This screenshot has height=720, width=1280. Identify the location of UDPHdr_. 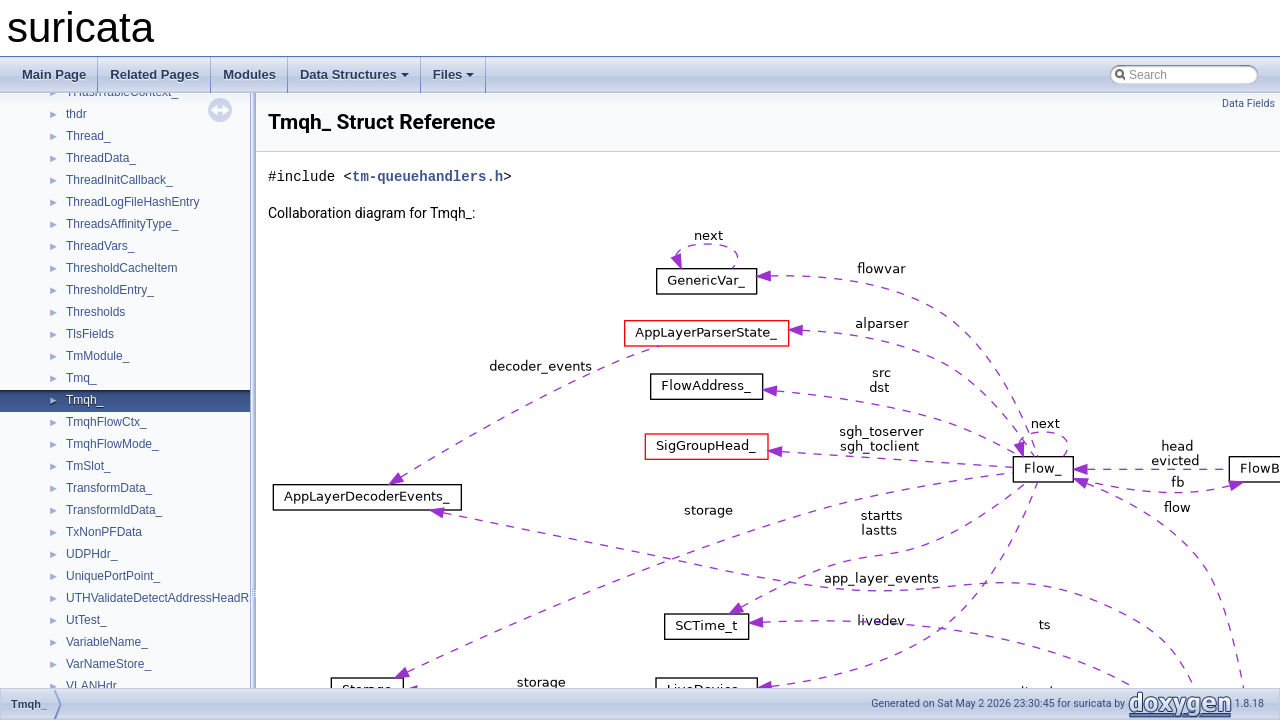
(91, 554).